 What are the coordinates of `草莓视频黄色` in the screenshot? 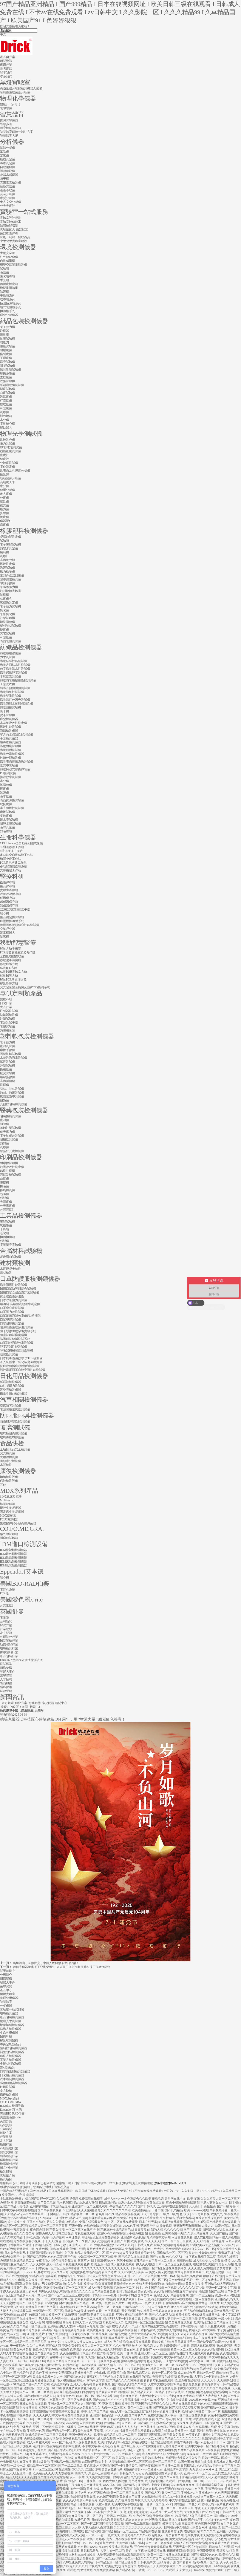 It's located at (13, 2287).